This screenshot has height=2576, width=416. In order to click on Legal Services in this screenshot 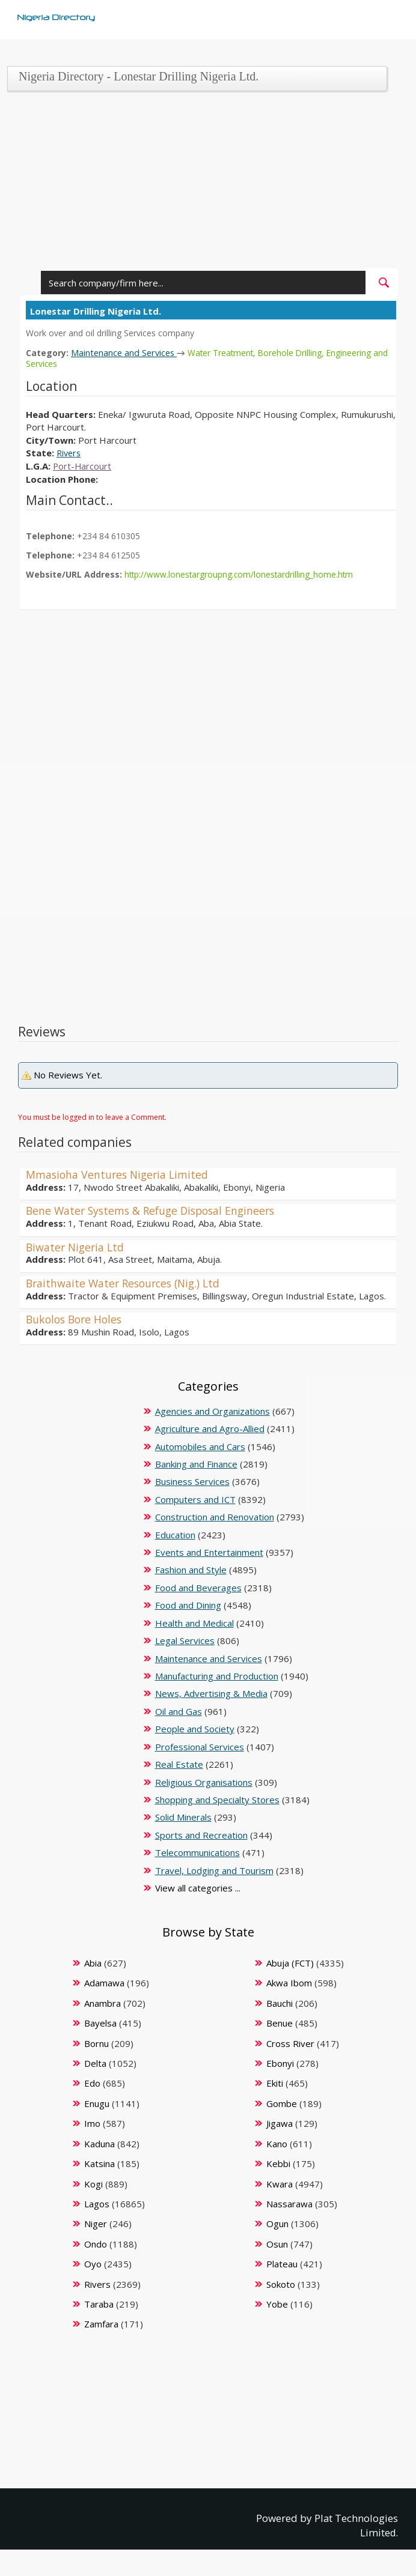, I will do `click(185, 1640)`.